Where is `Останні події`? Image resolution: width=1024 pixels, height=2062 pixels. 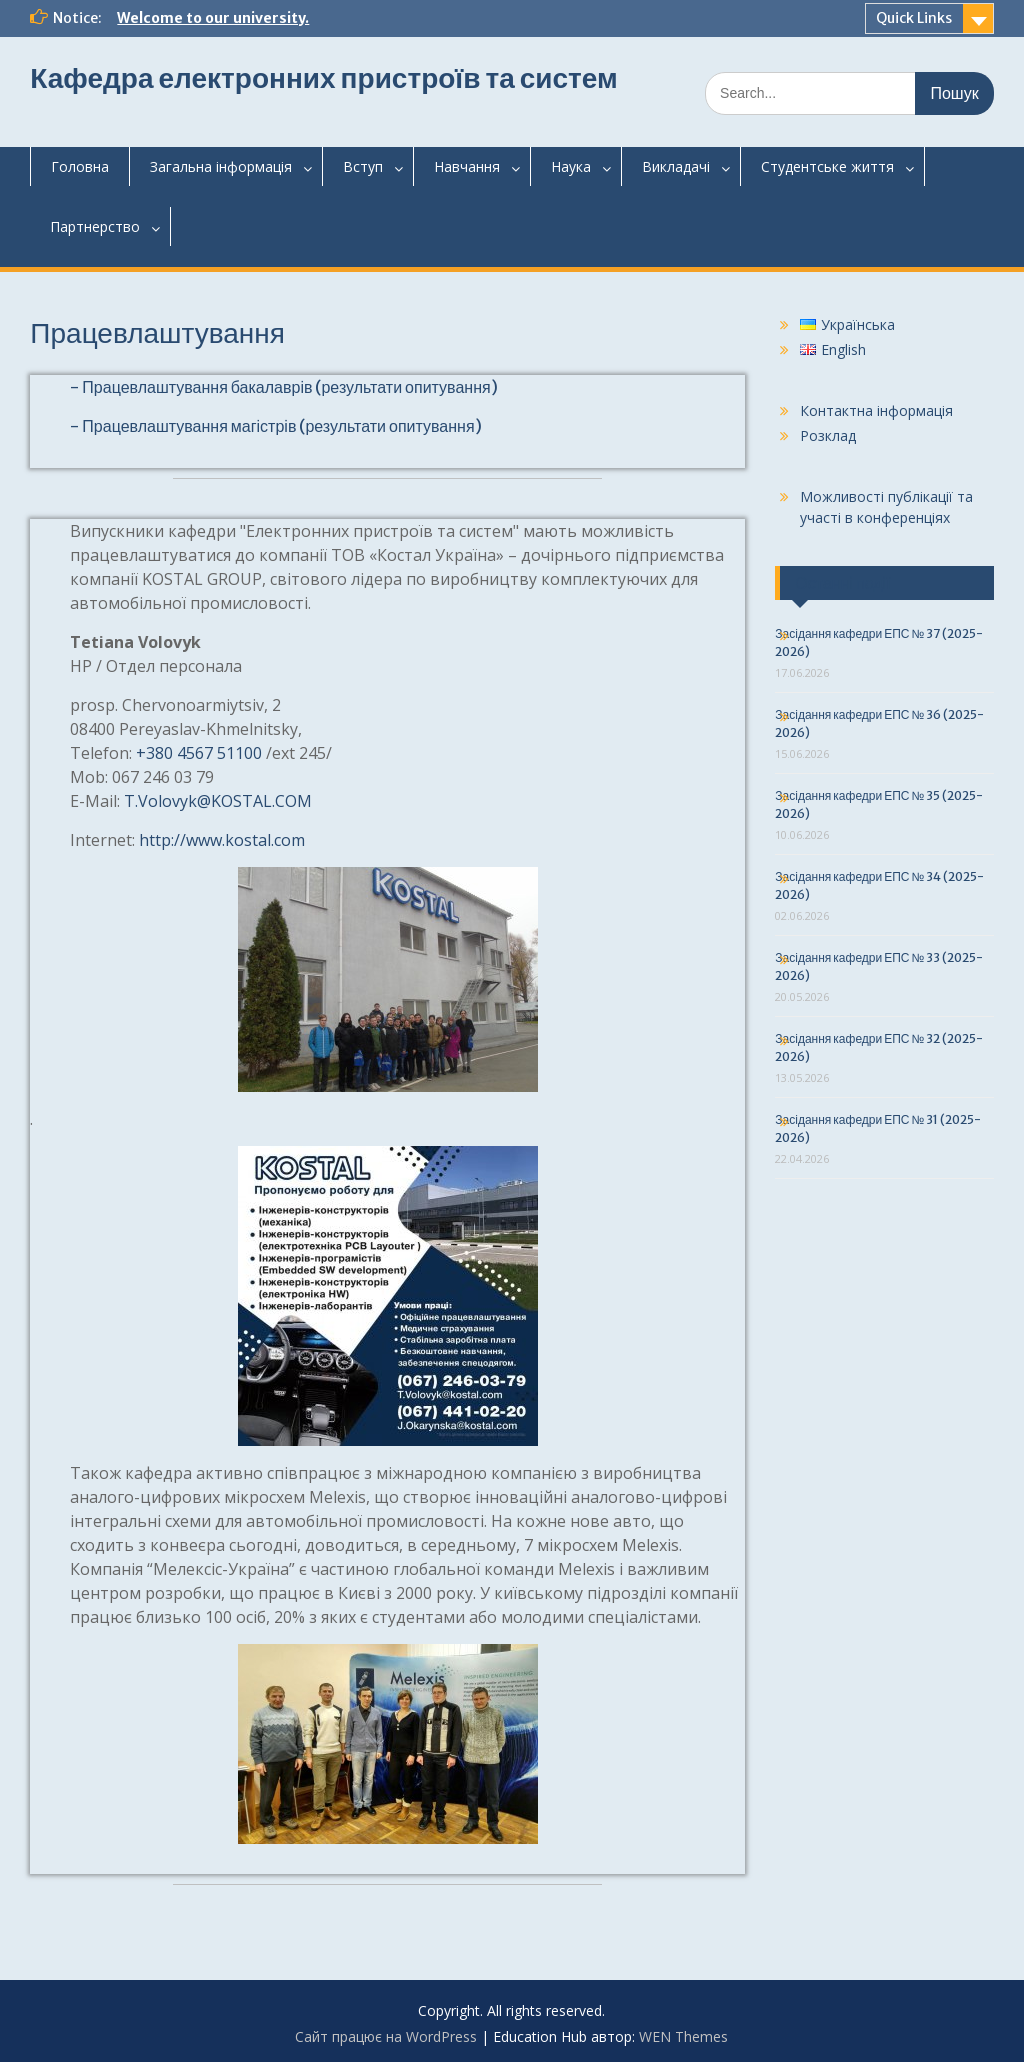 Останні події is located at coordinates (842, 583).